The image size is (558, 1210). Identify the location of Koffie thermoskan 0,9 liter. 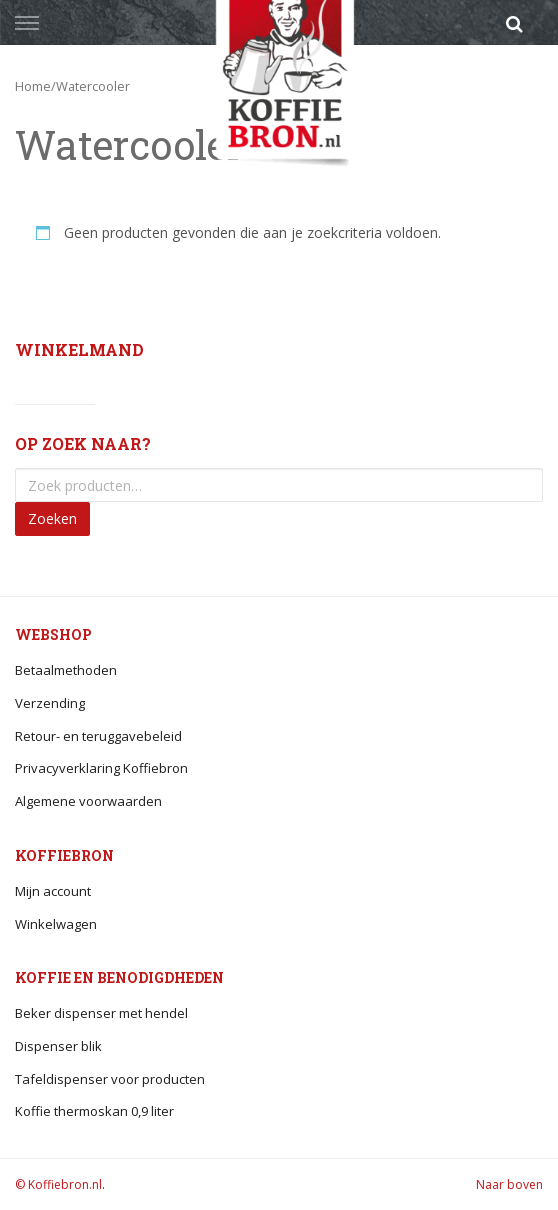
(94, 1111).